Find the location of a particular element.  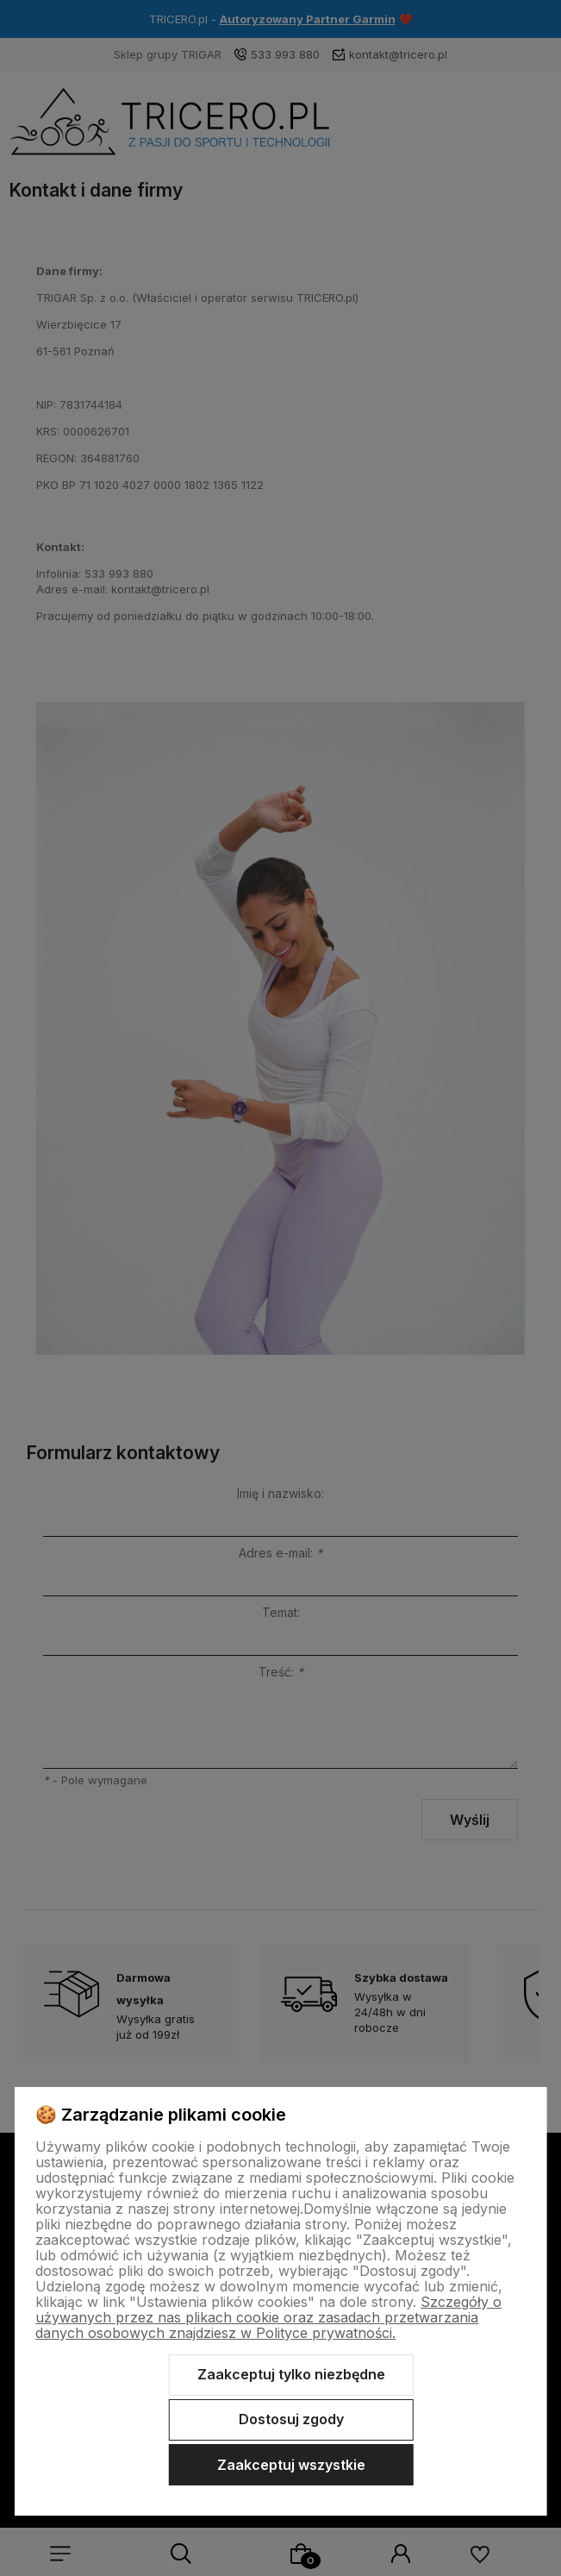

Zaakceptuj wszystkie is located at coordinates (291, 2464).